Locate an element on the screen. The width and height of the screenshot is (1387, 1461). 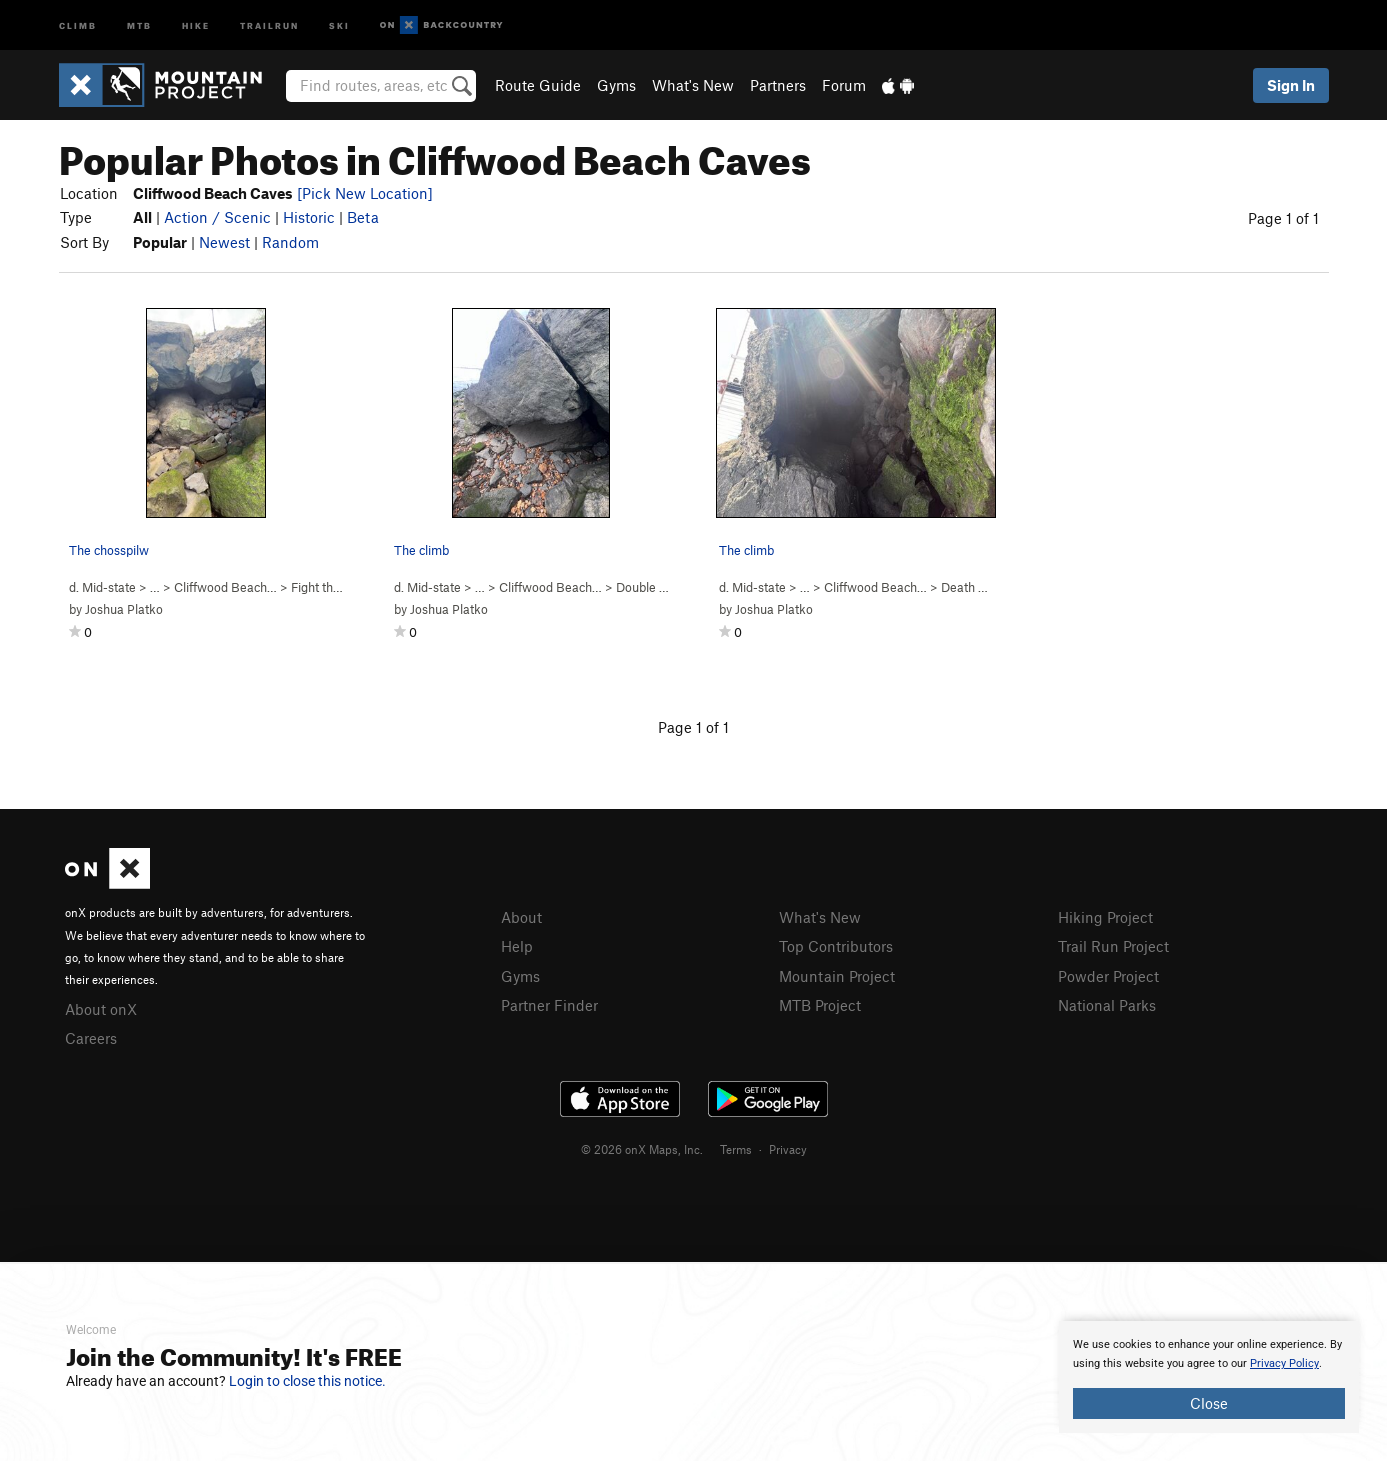
Mountain Project is located at coordinates (837, 976).